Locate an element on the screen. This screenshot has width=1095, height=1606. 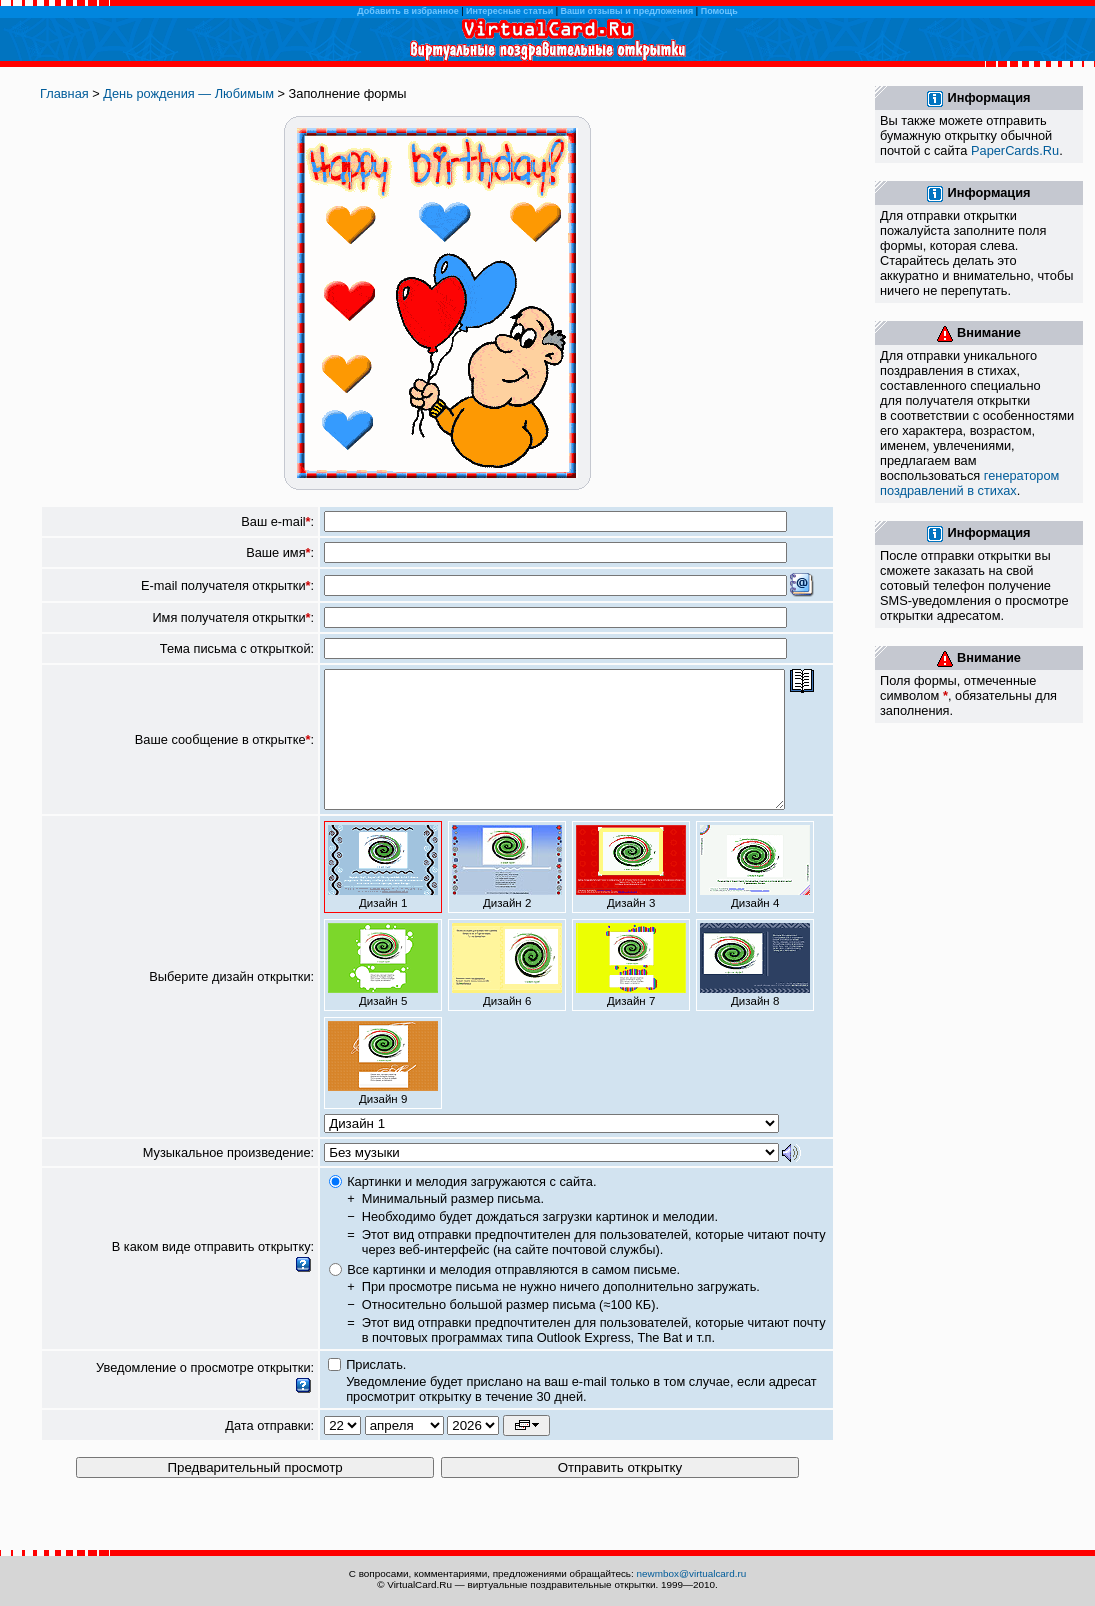
Картинки и мелодия загружаются с сайта. is located at coordinates (471, 1208).